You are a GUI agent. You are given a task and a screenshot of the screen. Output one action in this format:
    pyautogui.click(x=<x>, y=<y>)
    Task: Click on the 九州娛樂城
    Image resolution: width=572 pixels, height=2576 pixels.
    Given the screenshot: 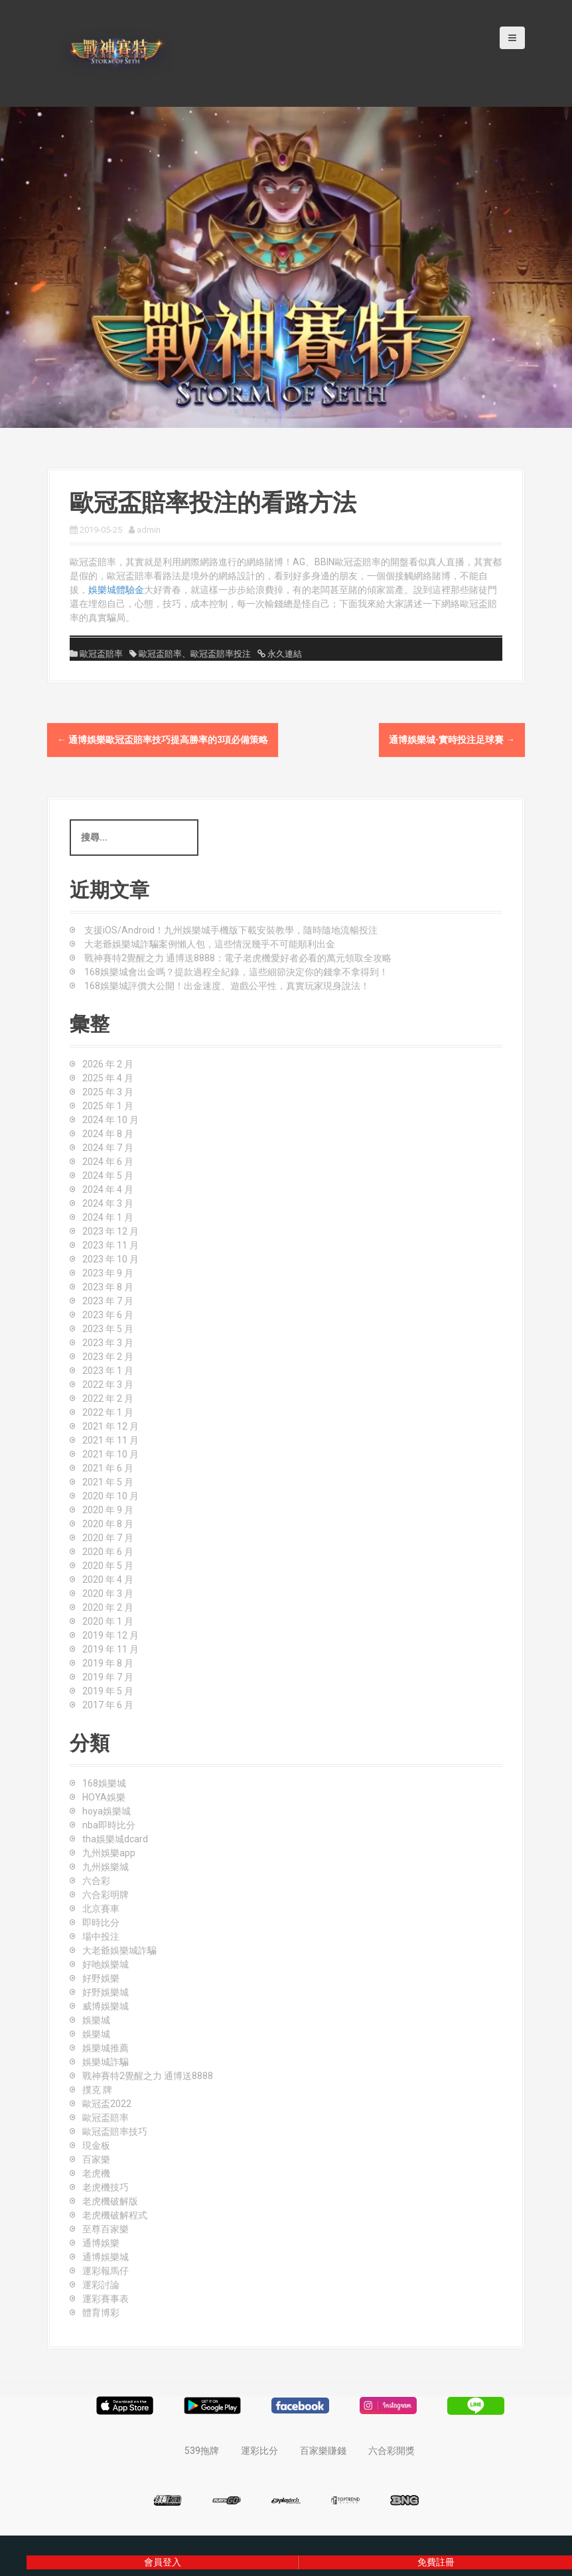 What is the action you would take?
    pyautogui.click(x=105, y=1867)
    